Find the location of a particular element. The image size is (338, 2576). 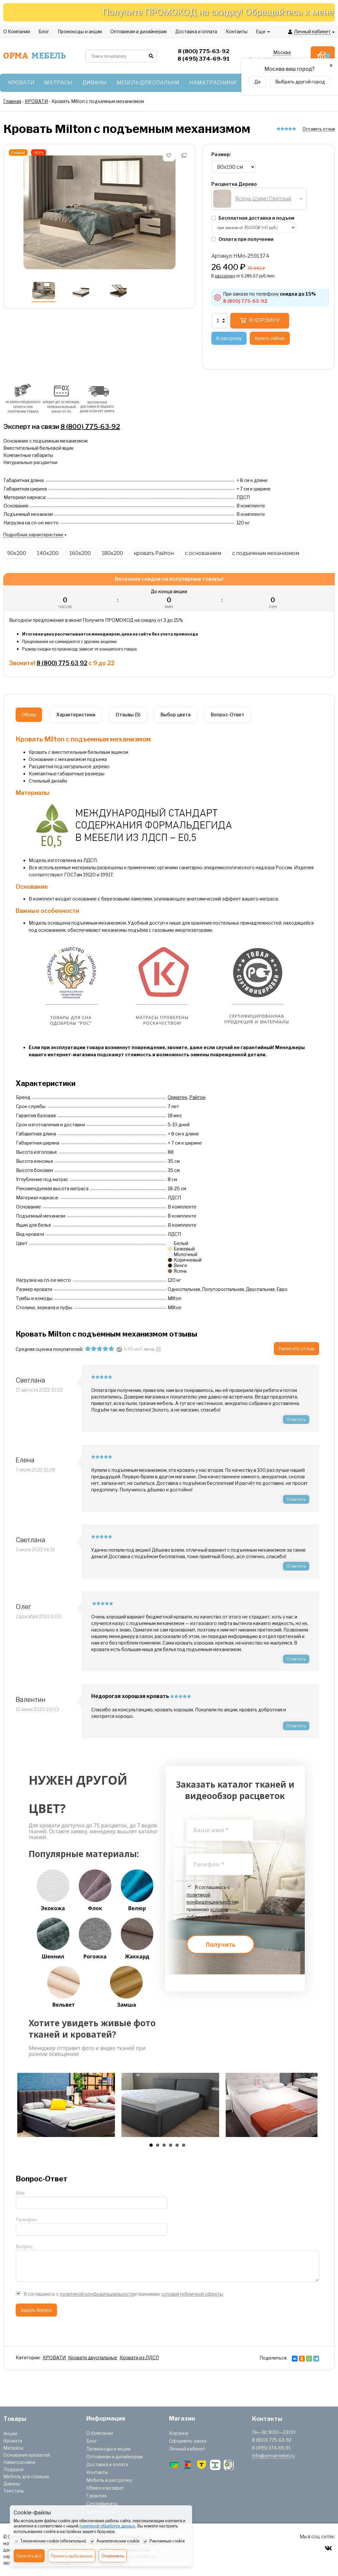

Подушки is located at coordinates (13, 2469).